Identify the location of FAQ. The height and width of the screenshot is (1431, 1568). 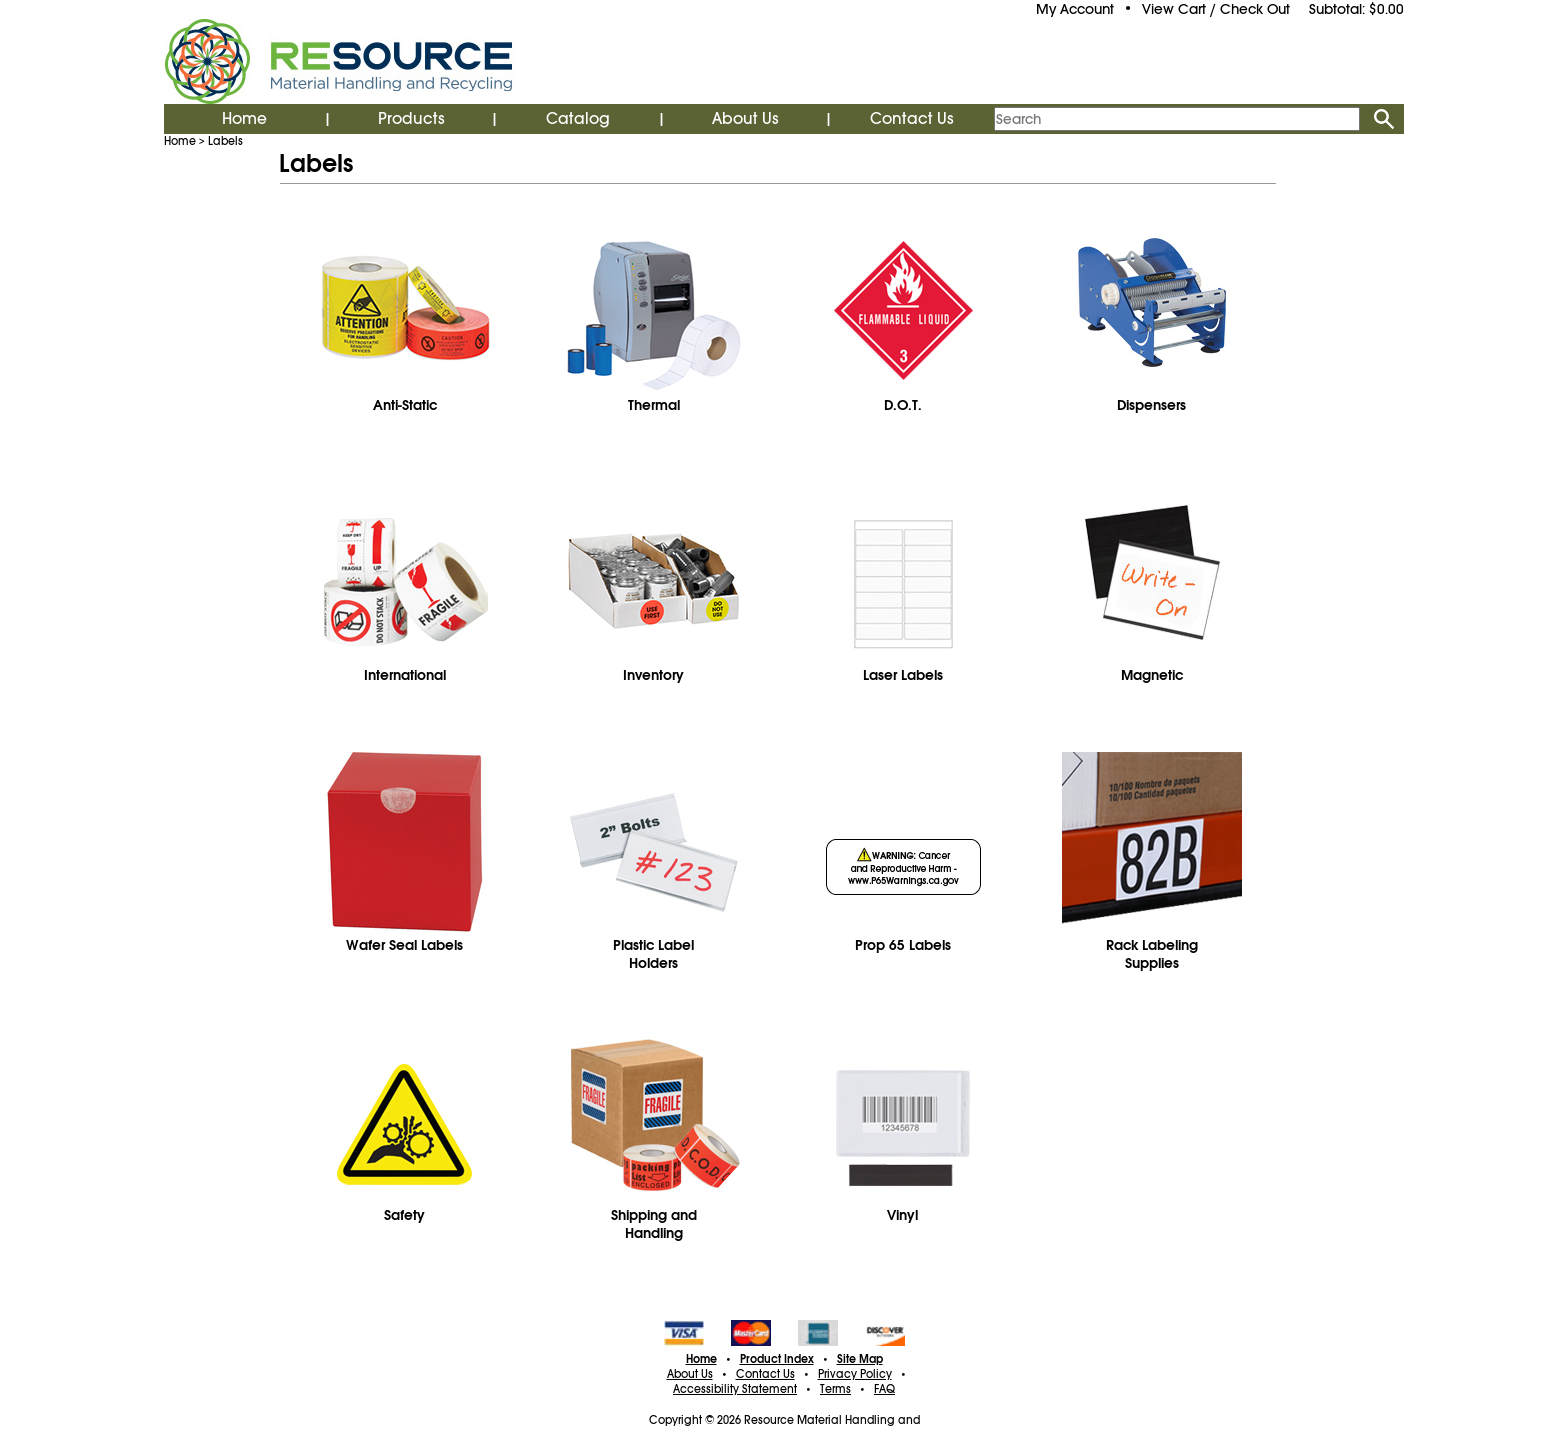
(884, 1389).